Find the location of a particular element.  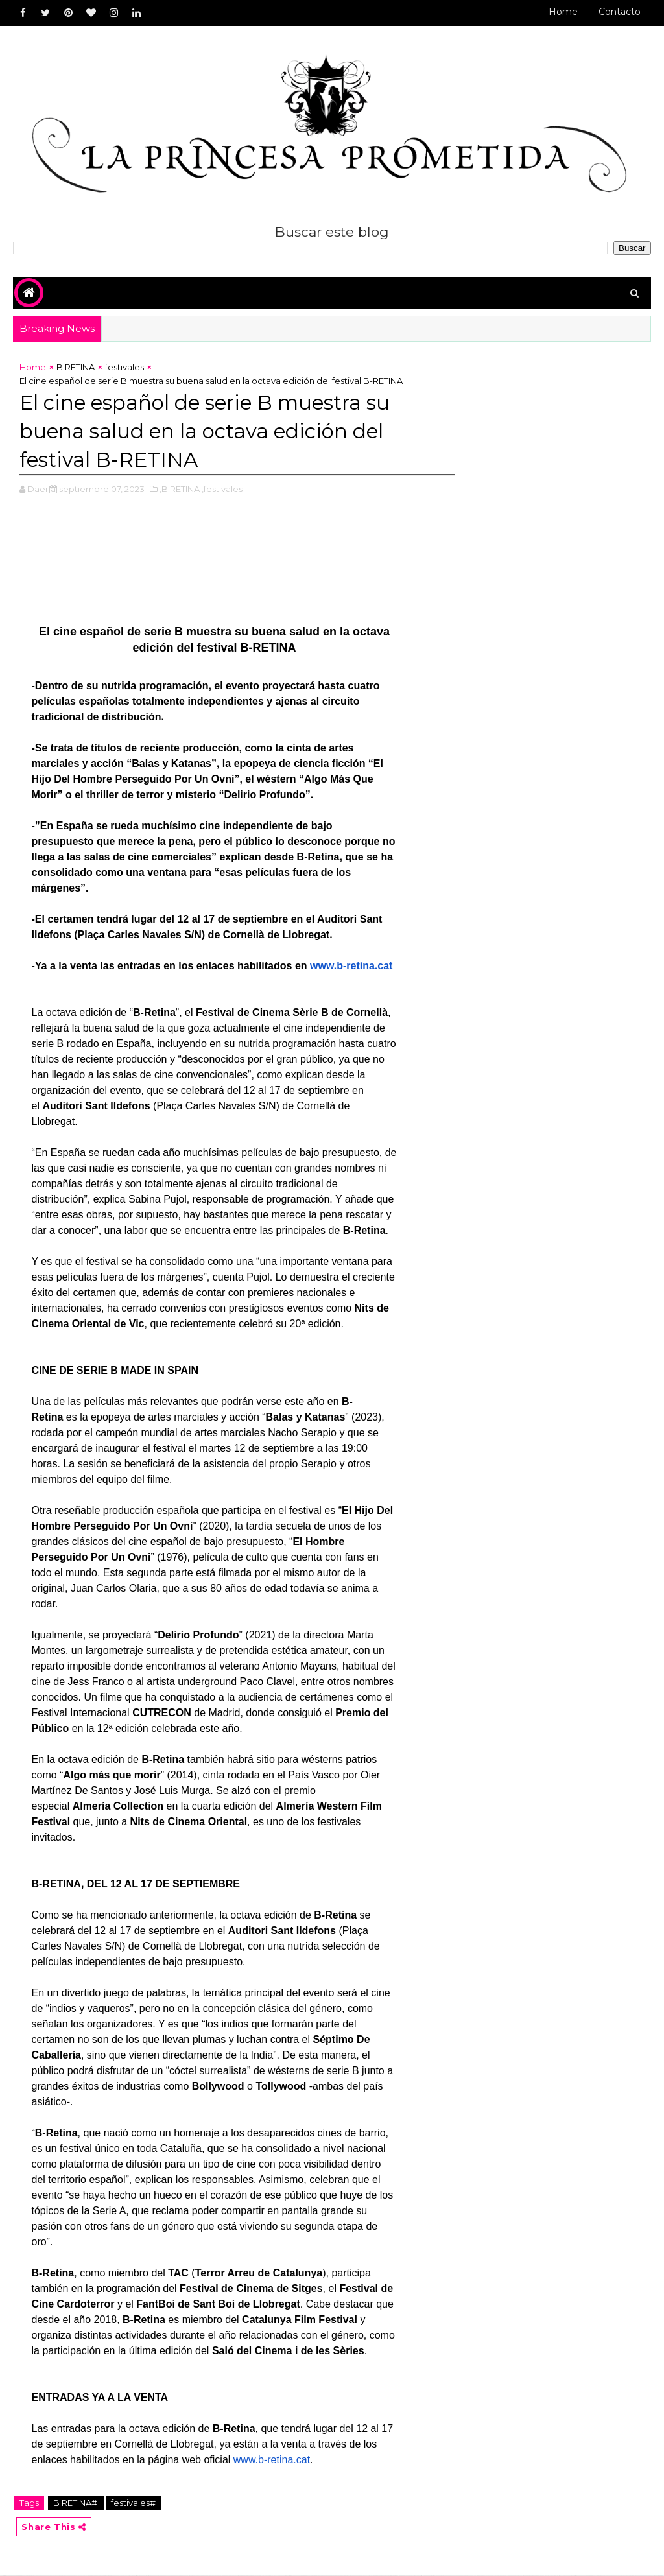

,festivales is located at coordinates (222, 489).